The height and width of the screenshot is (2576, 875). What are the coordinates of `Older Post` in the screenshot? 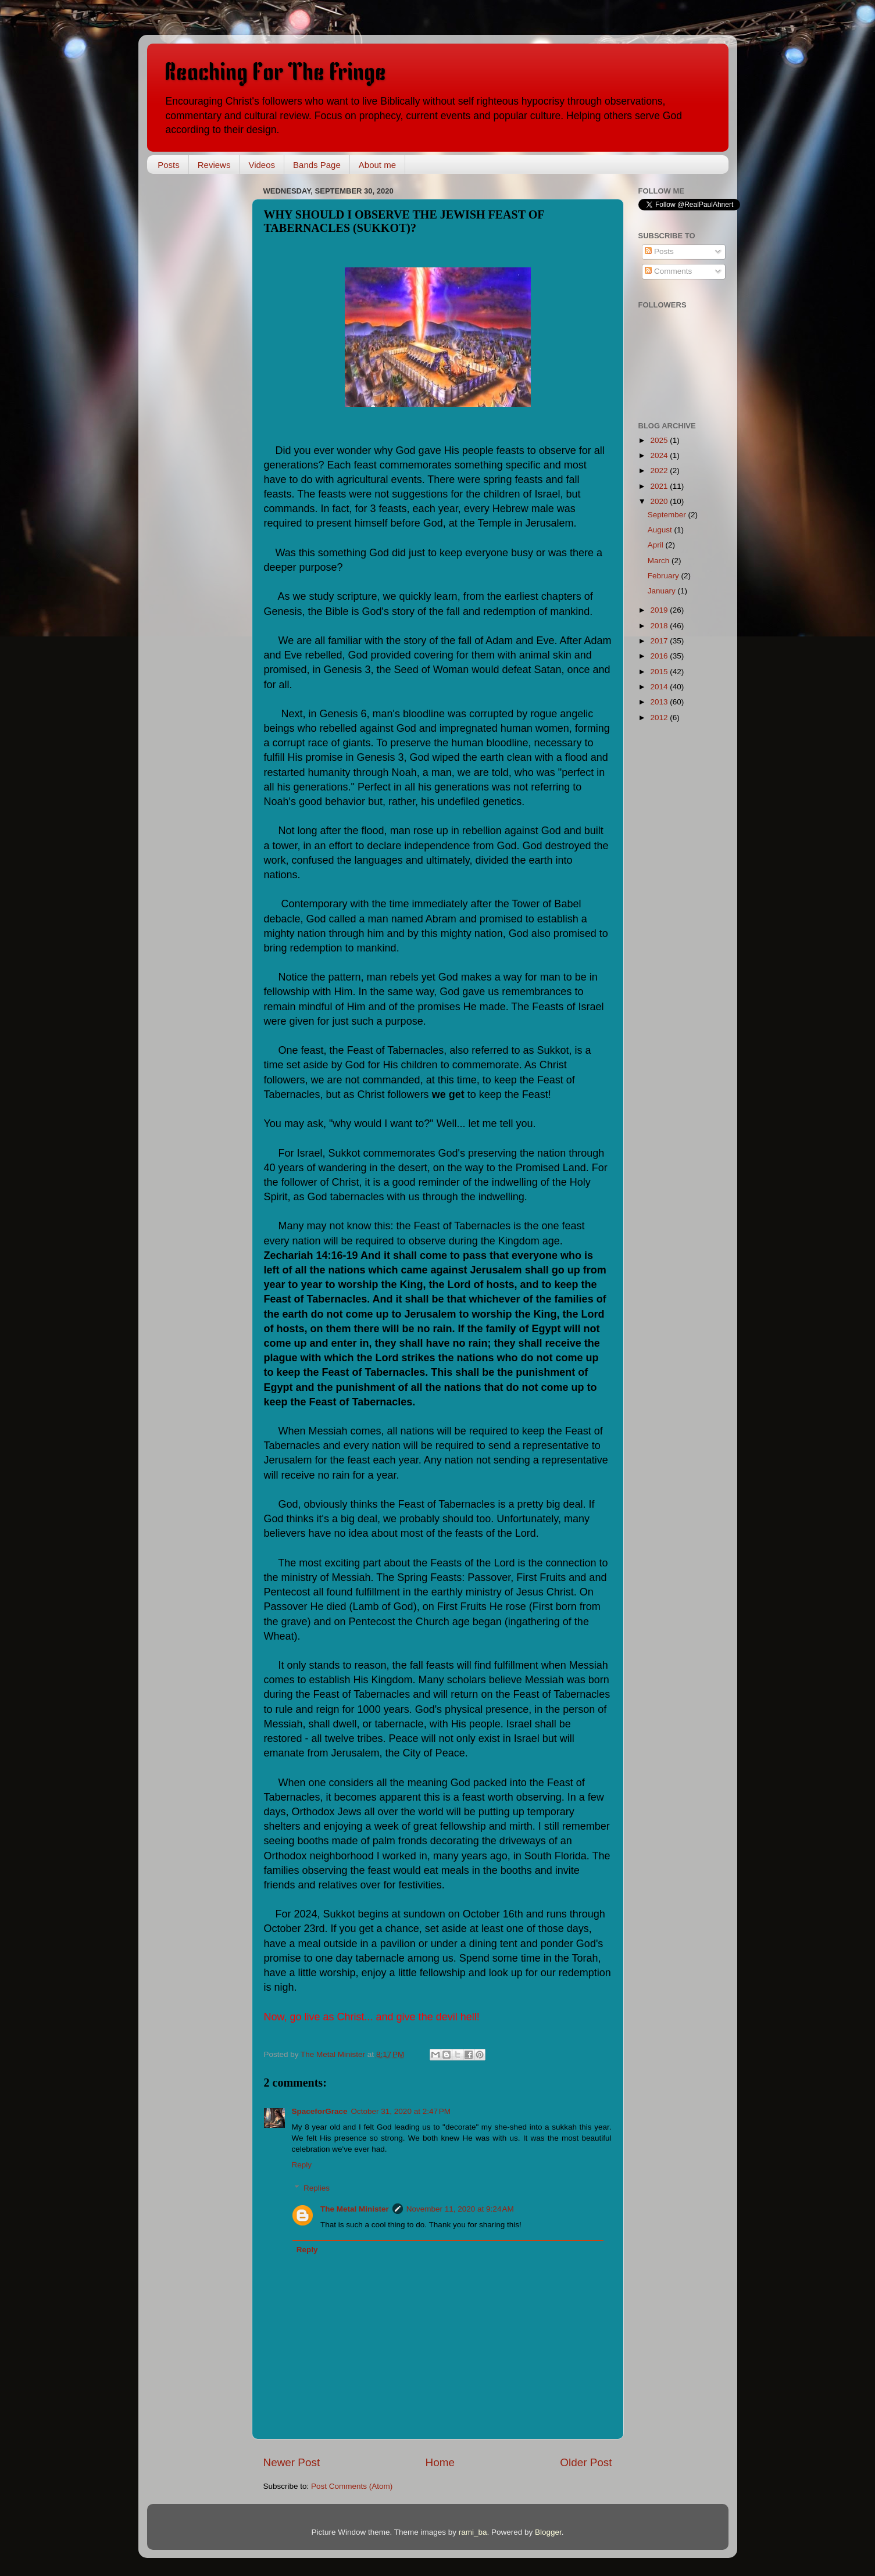 It's located at (586, 2462).